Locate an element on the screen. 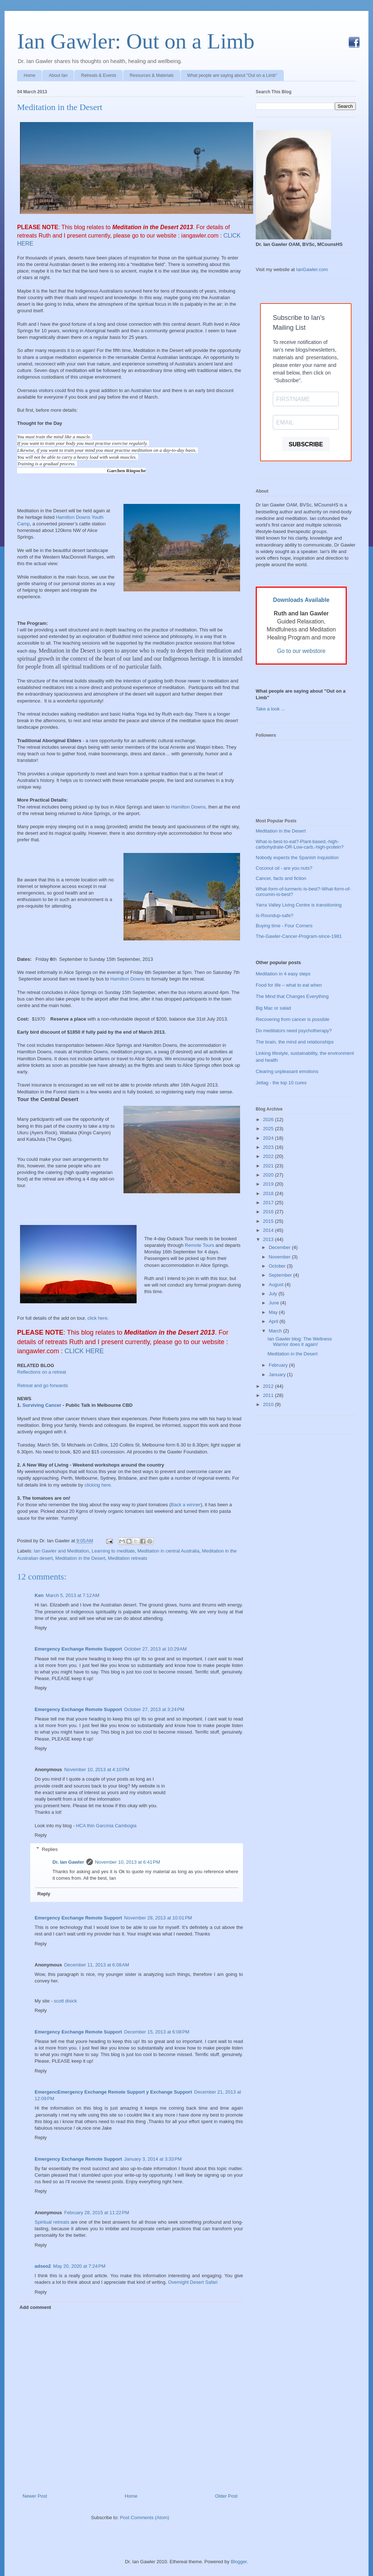 Image resolution: width=373 pixels, height=2576 pixels. Add comment is located at coordinates (35, 2307).